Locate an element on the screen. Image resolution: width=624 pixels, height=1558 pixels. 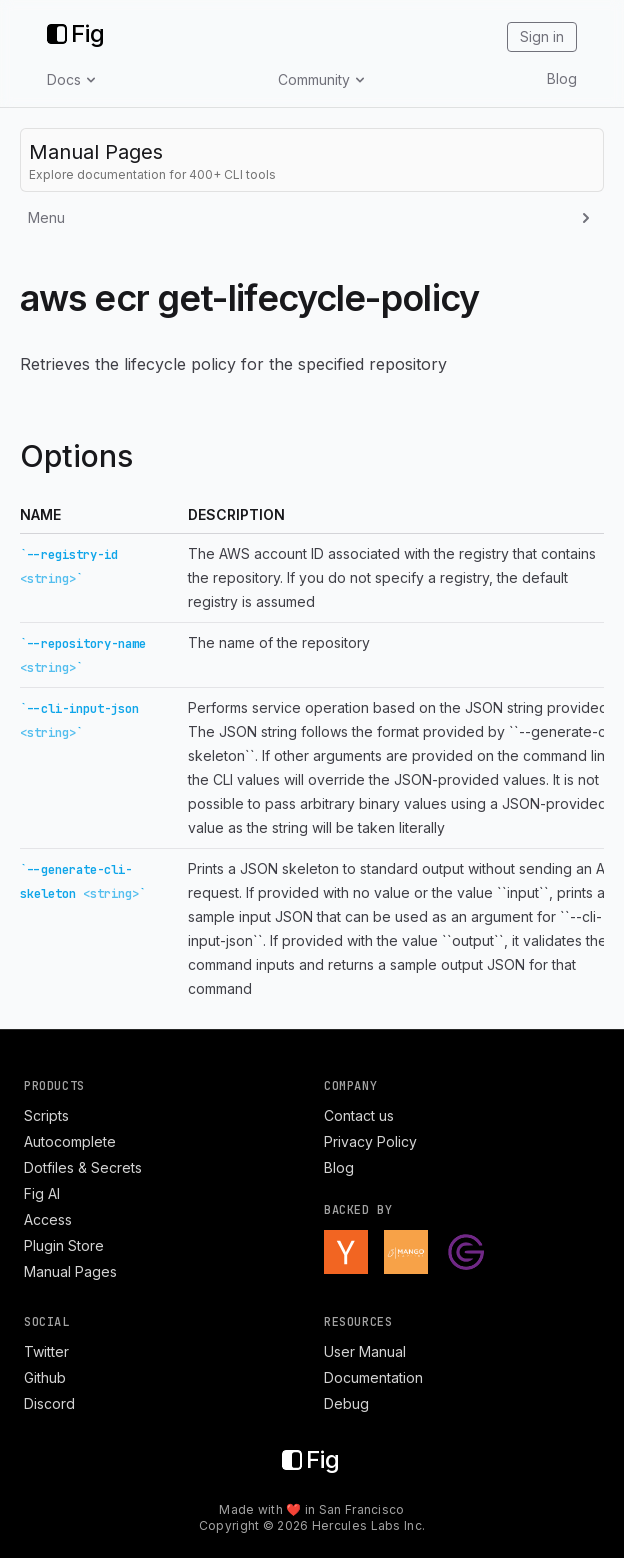
Dotfiles & Secrets is located at coordinates (83, 1167).